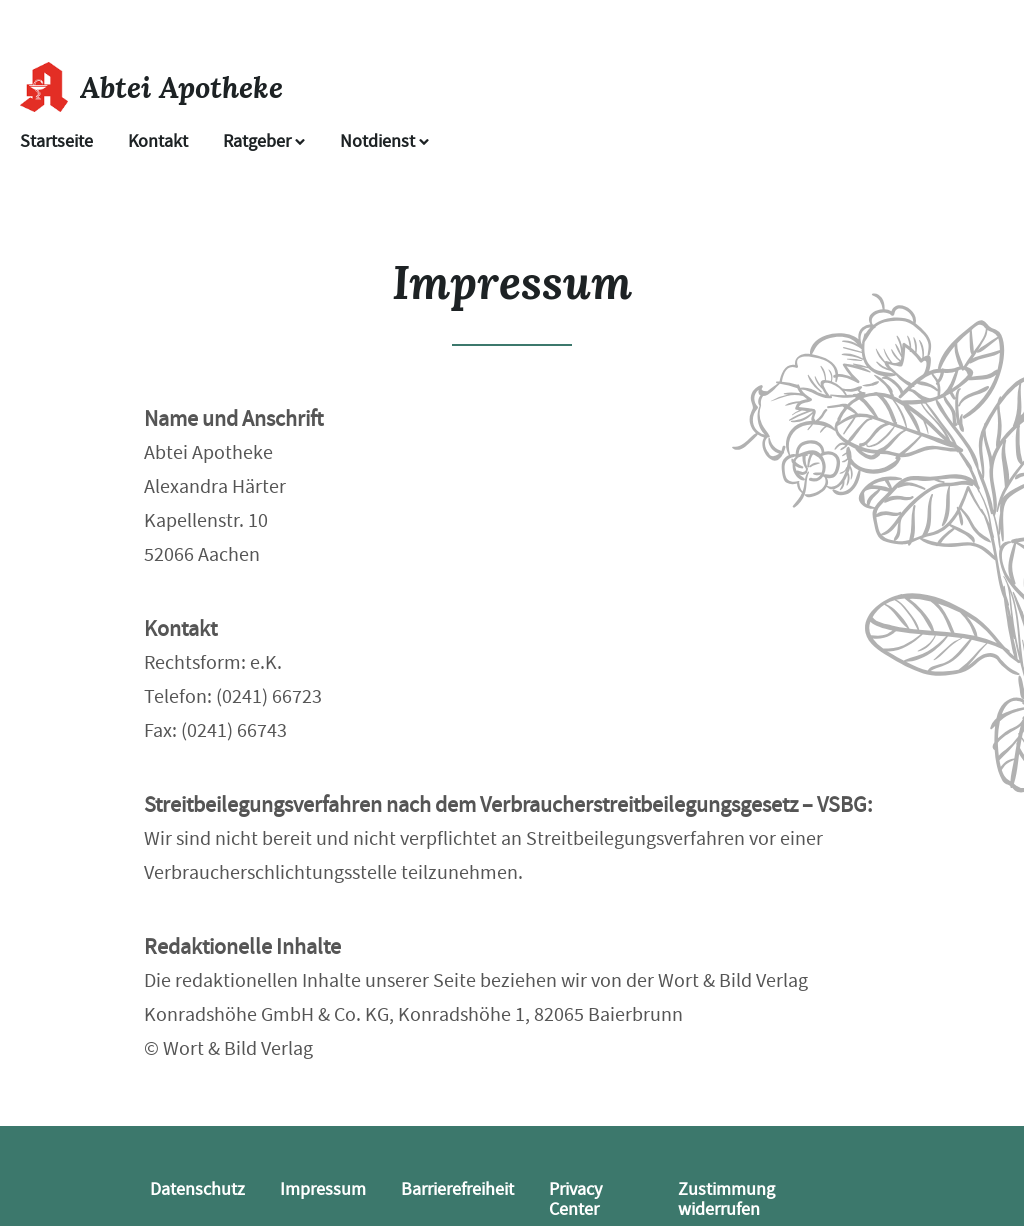 The width and height of the screenshot is (1024, 1226). Describe the element at coordinates (56, 141) in the screenshot. I see `Startseite` at that location.